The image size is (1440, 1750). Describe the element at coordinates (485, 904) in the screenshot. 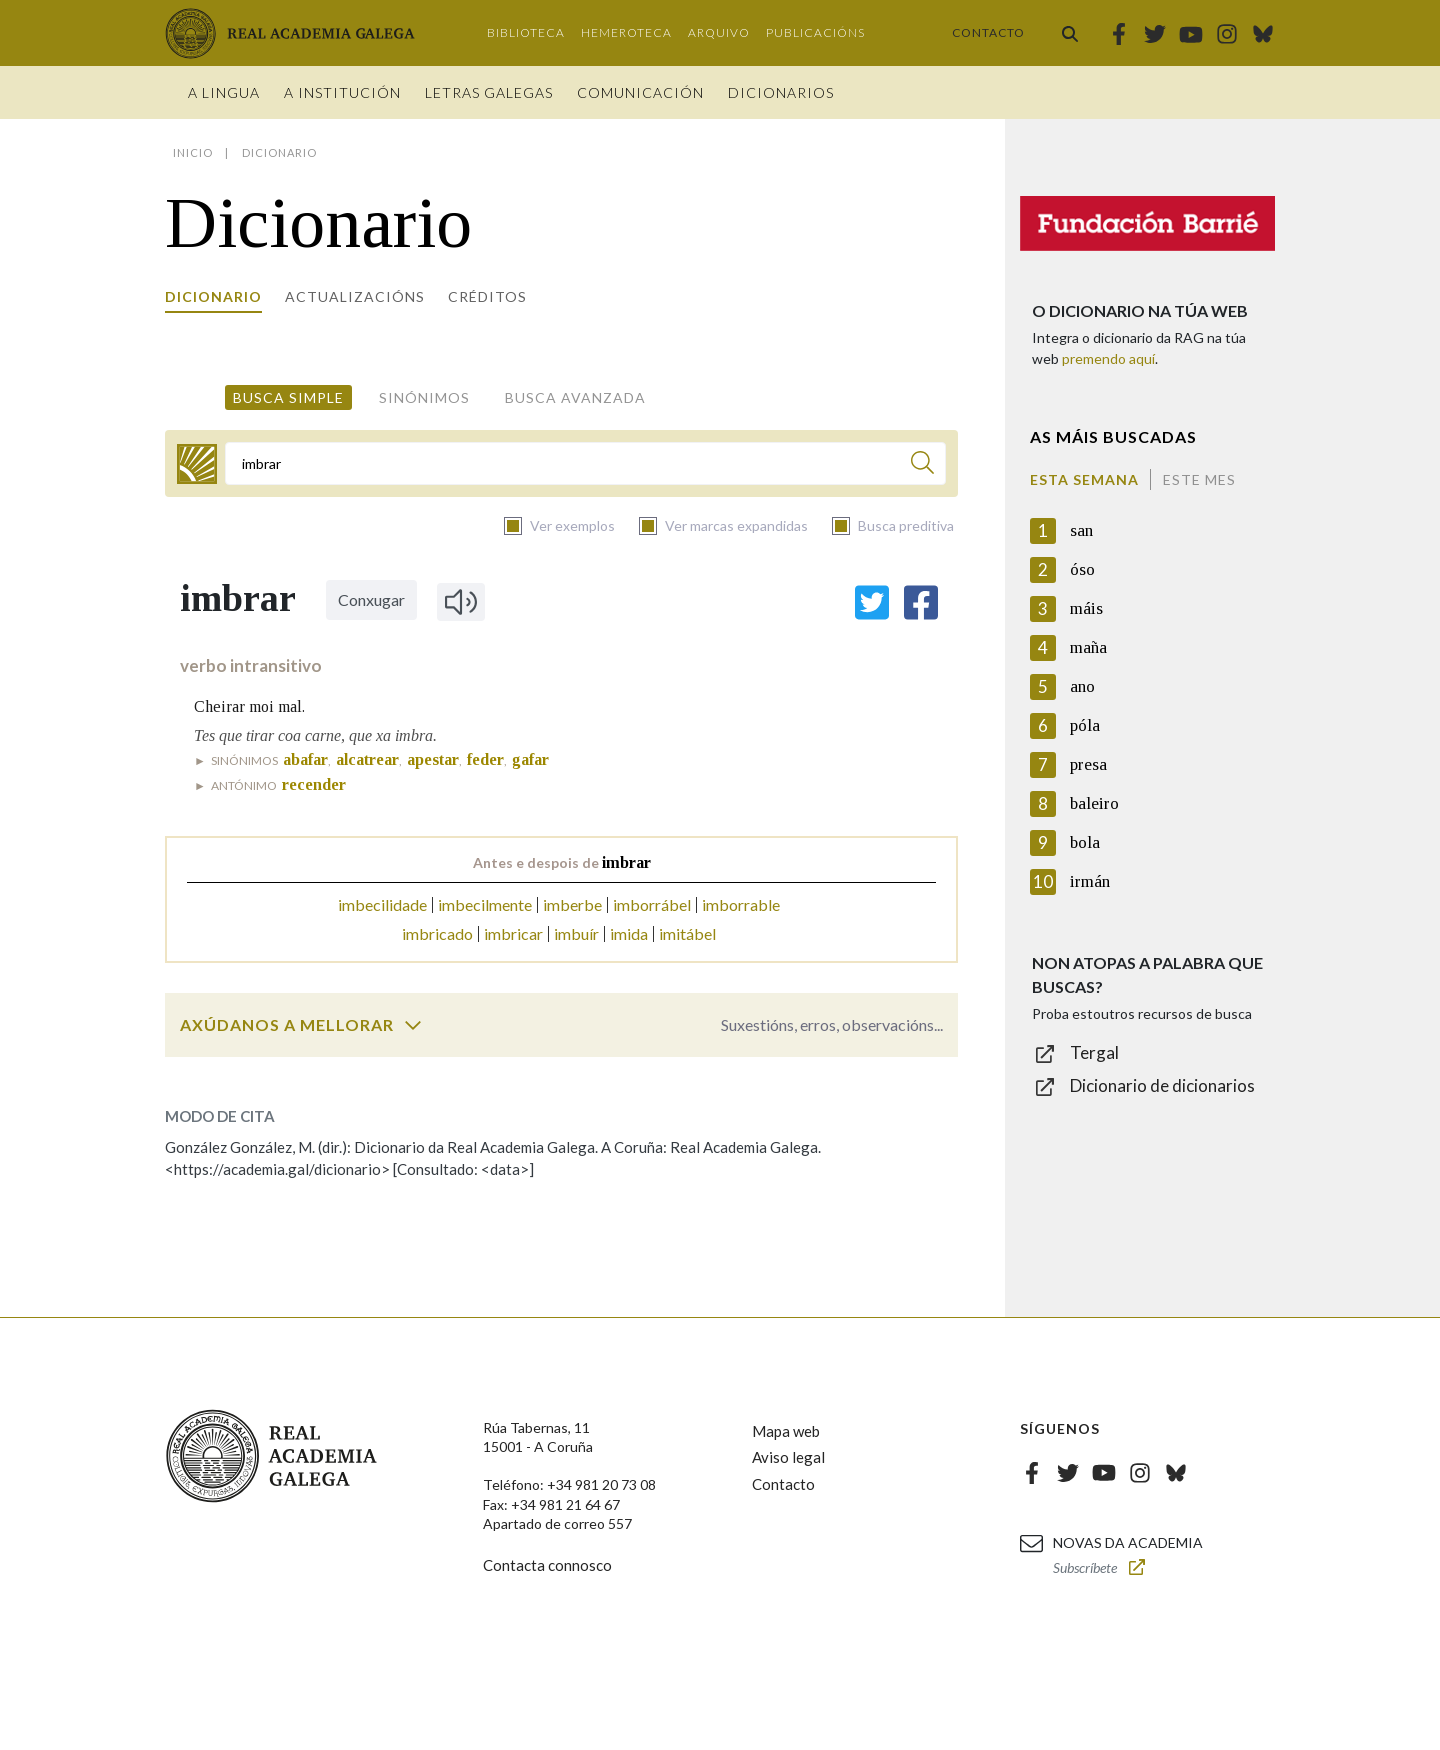

I see `imbecilmente` at that location.